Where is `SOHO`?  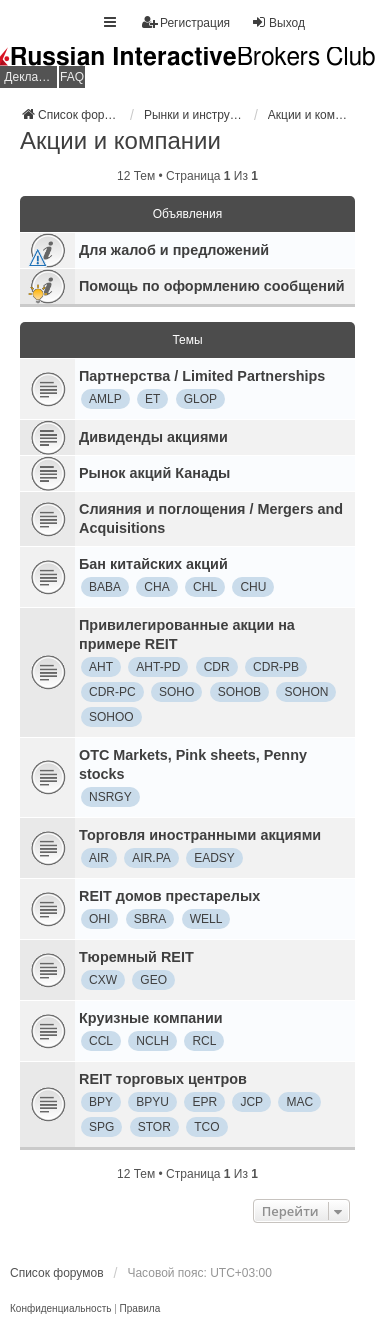 SOHO is located at coordinates (176, 692).